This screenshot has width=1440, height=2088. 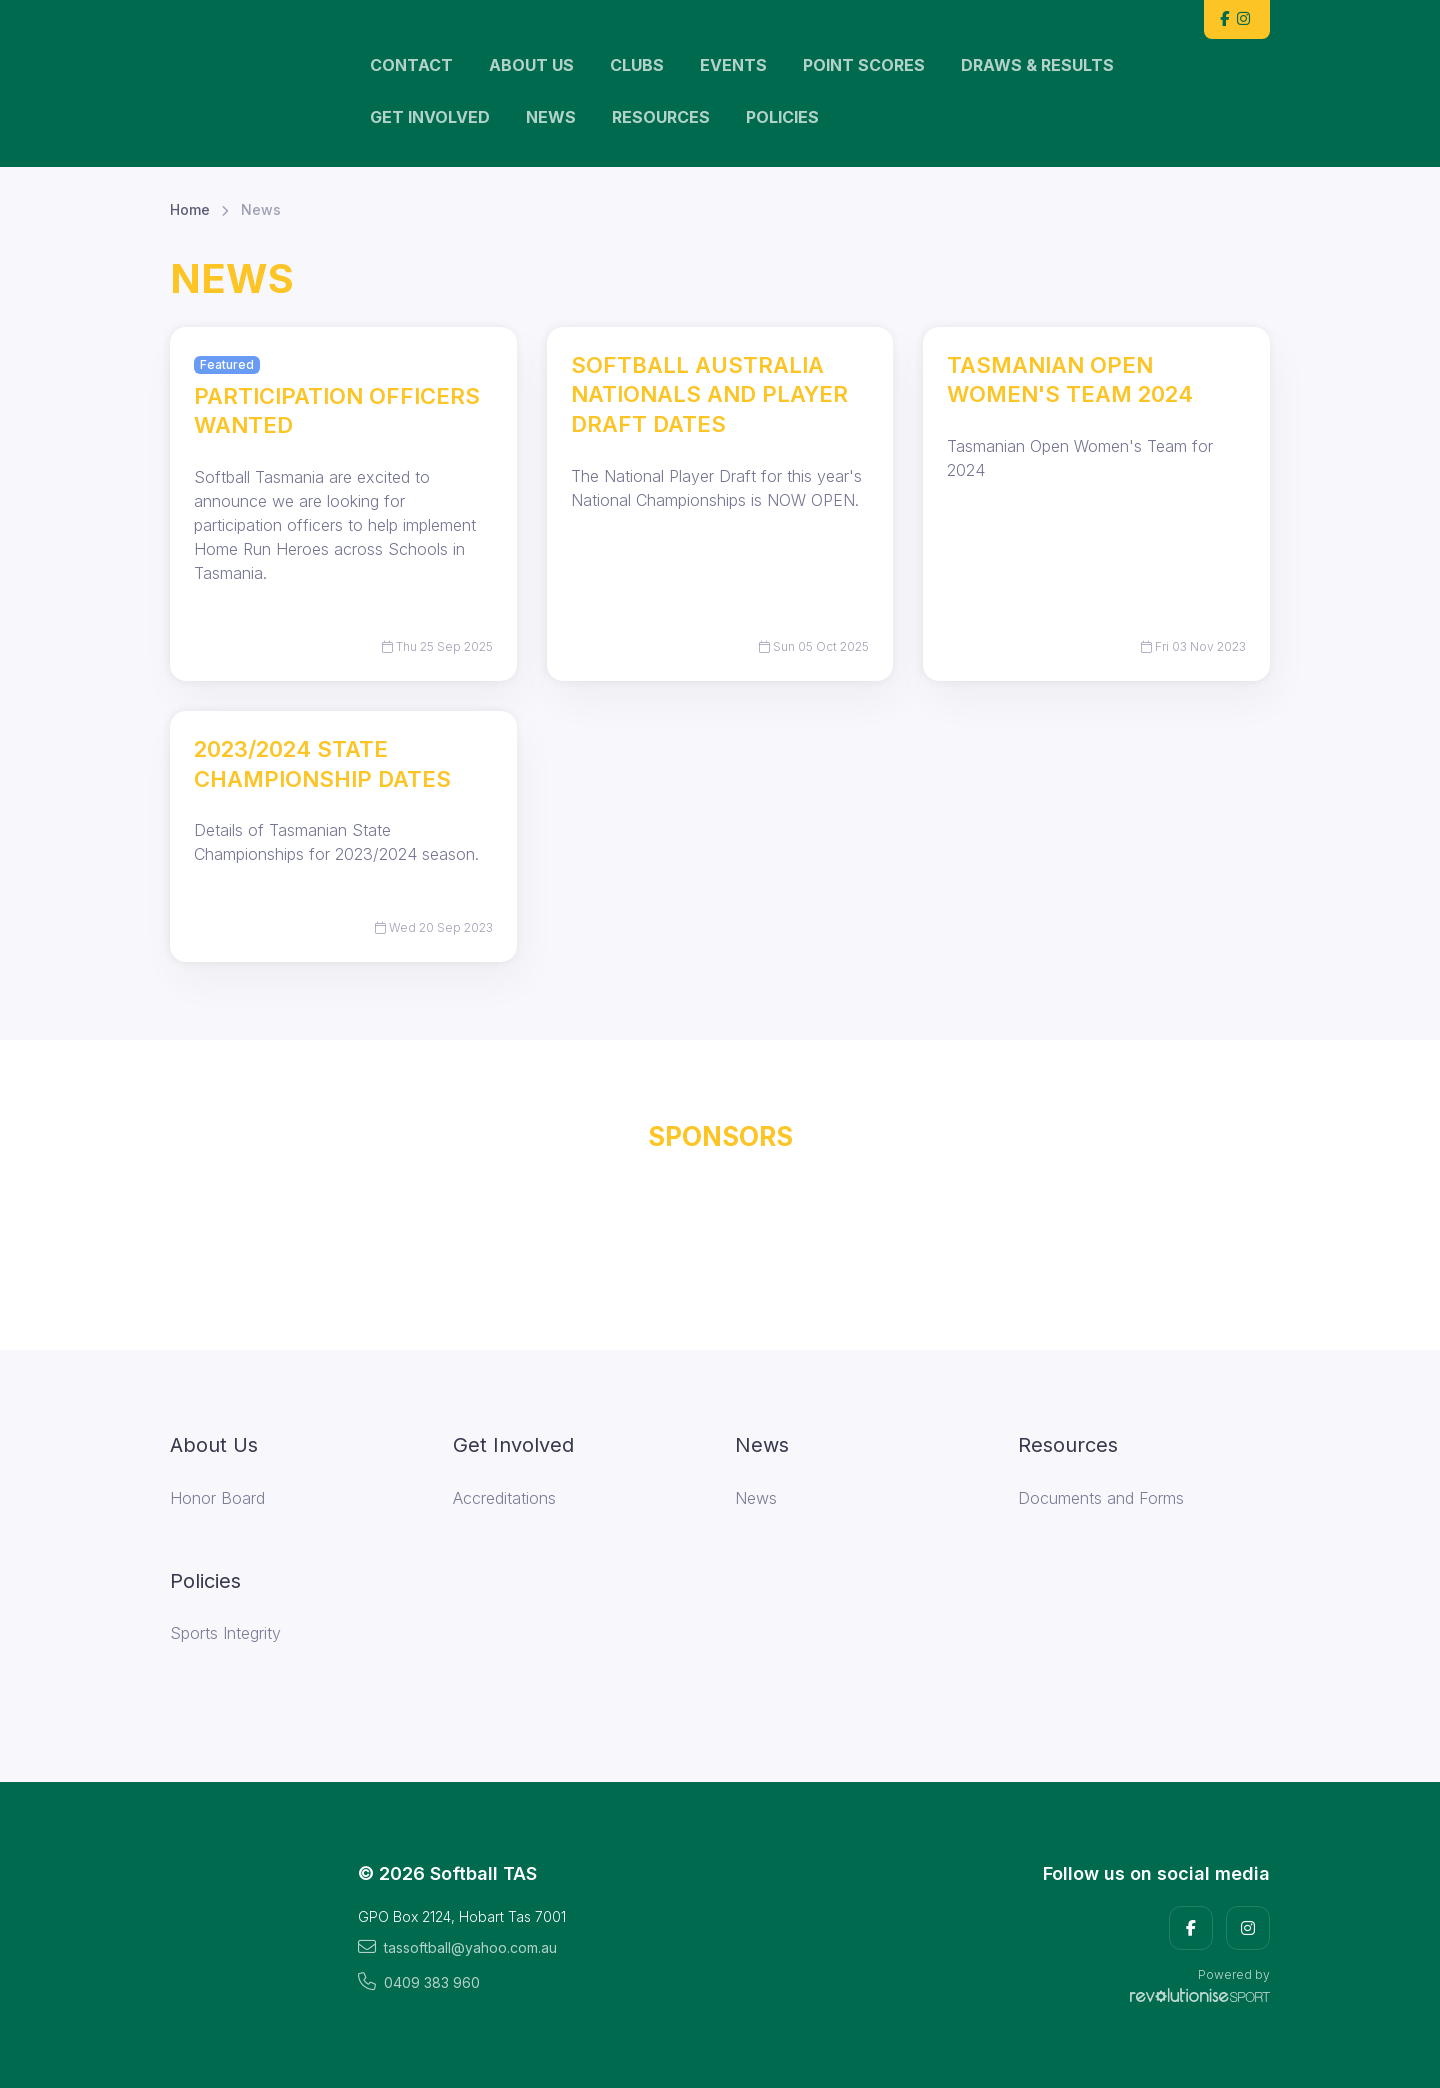 I want to click on Home, so click(x=190, y=209).